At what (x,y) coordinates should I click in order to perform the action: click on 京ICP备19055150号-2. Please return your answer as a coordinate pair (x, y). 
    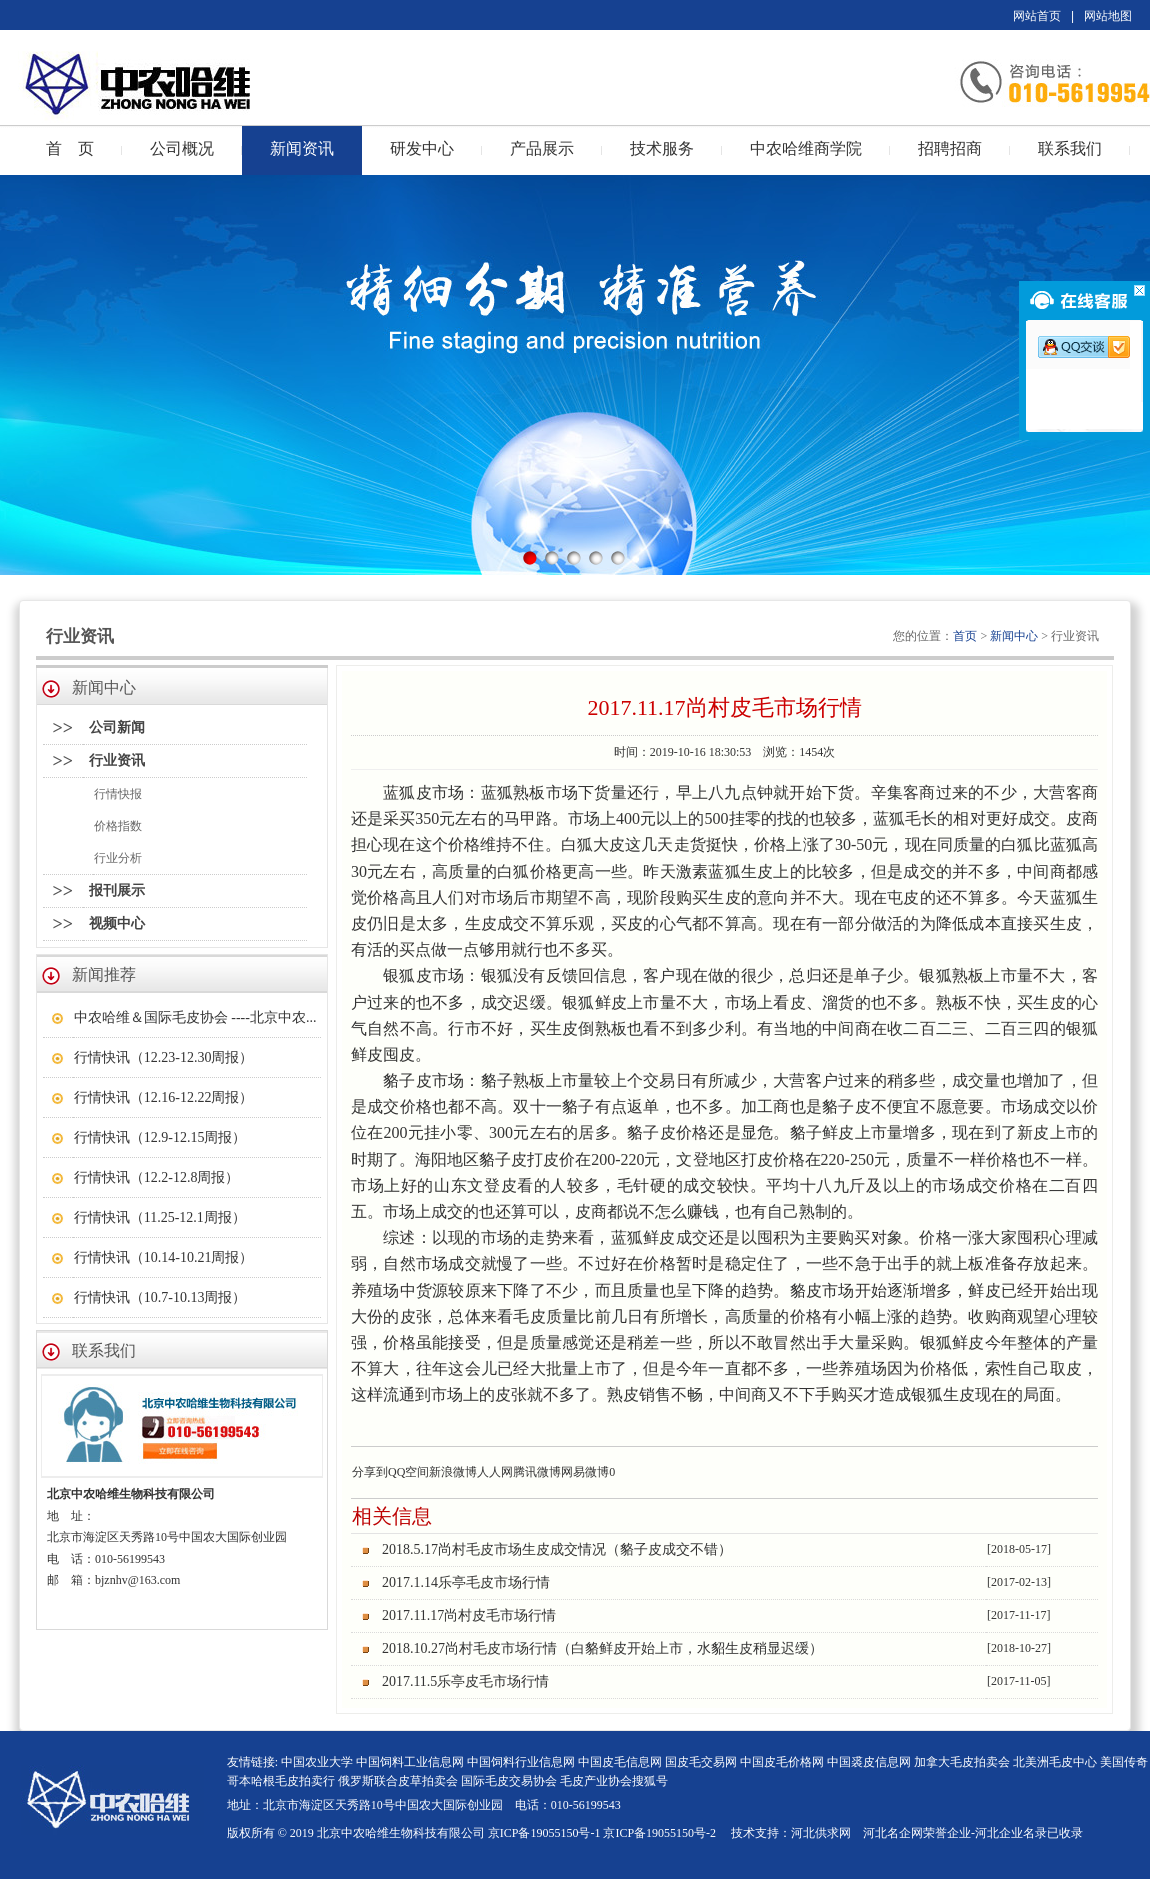
    Looking at the image, I should click on (659, 1833).